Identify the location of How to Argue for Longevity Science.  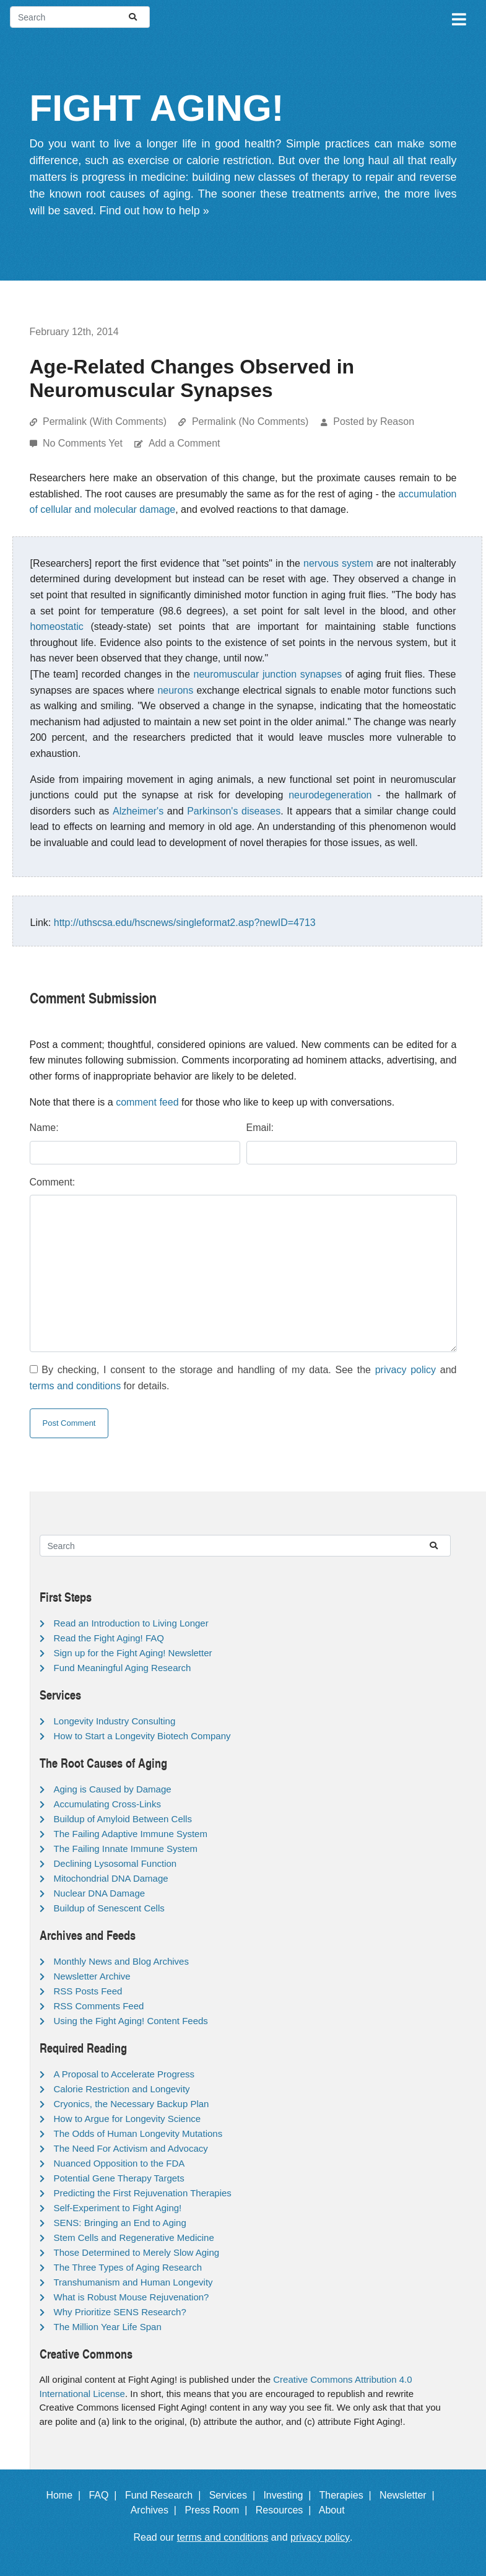
(127, 2118).